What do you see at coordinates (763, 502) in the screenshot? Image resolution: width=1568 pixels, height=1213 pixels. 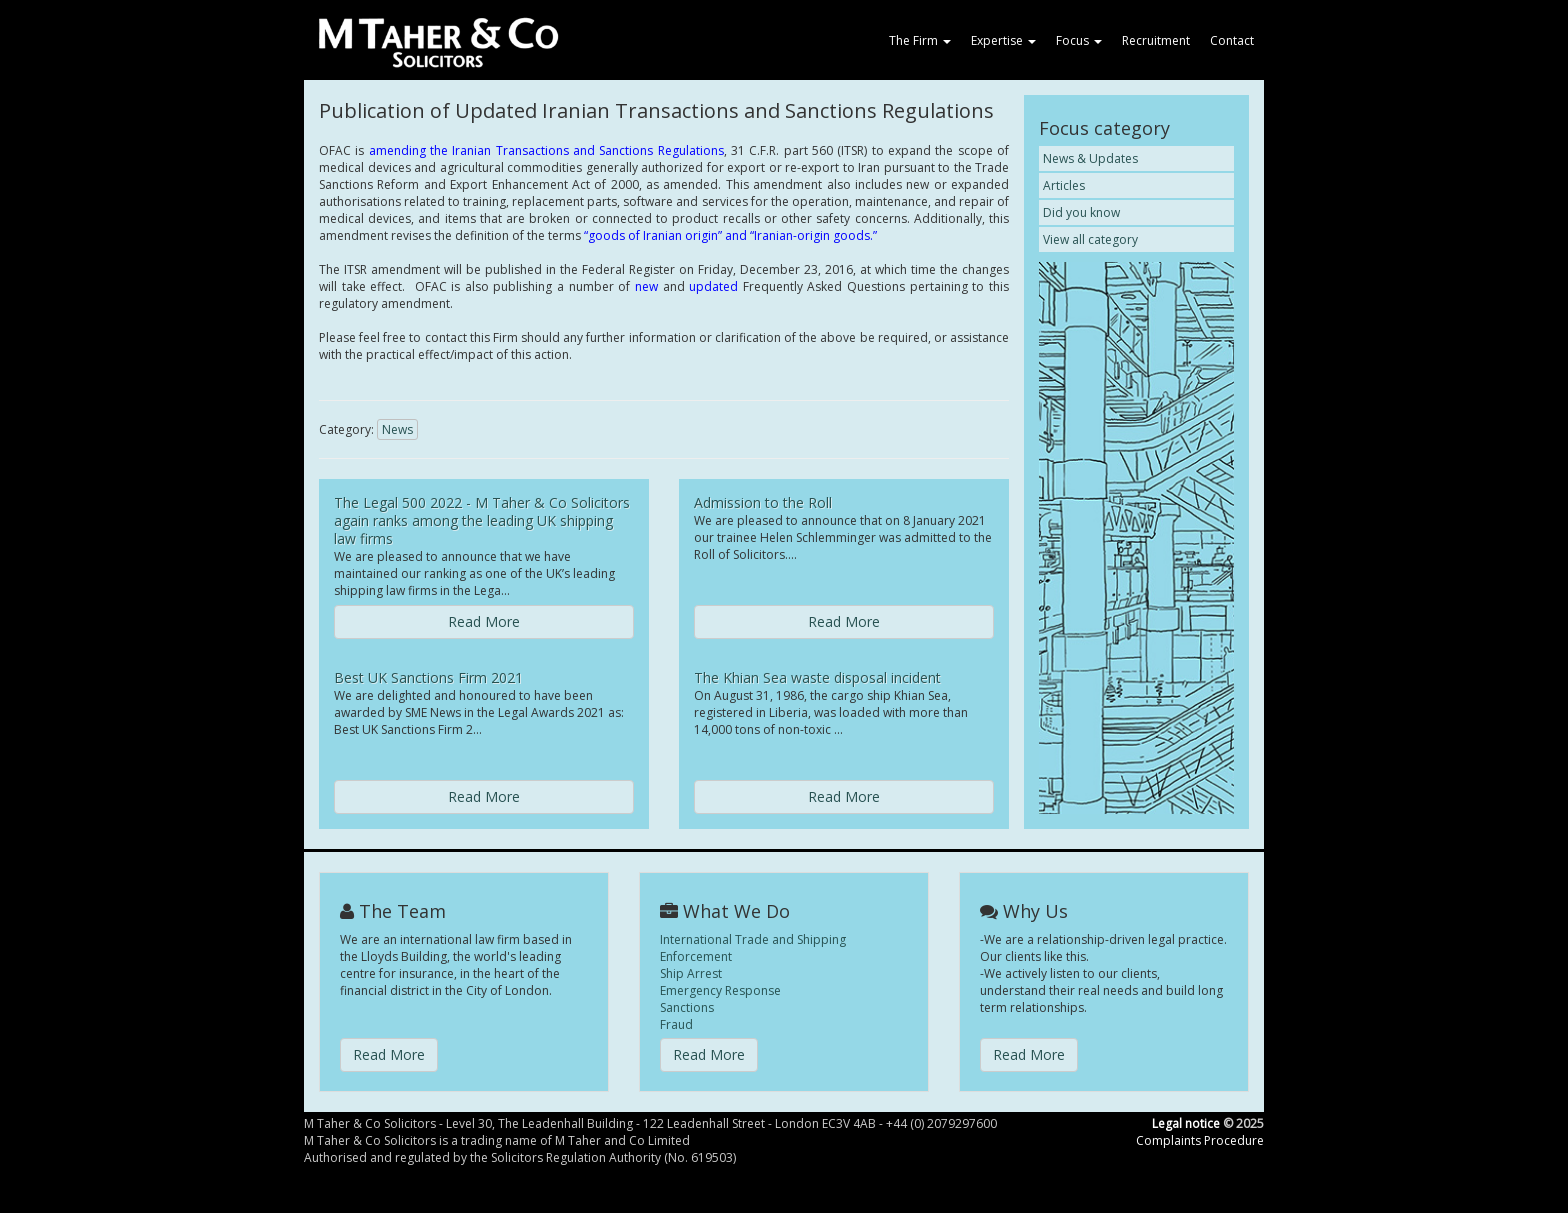 I see `Admission to the Roll` at bounding box center [763, 502].